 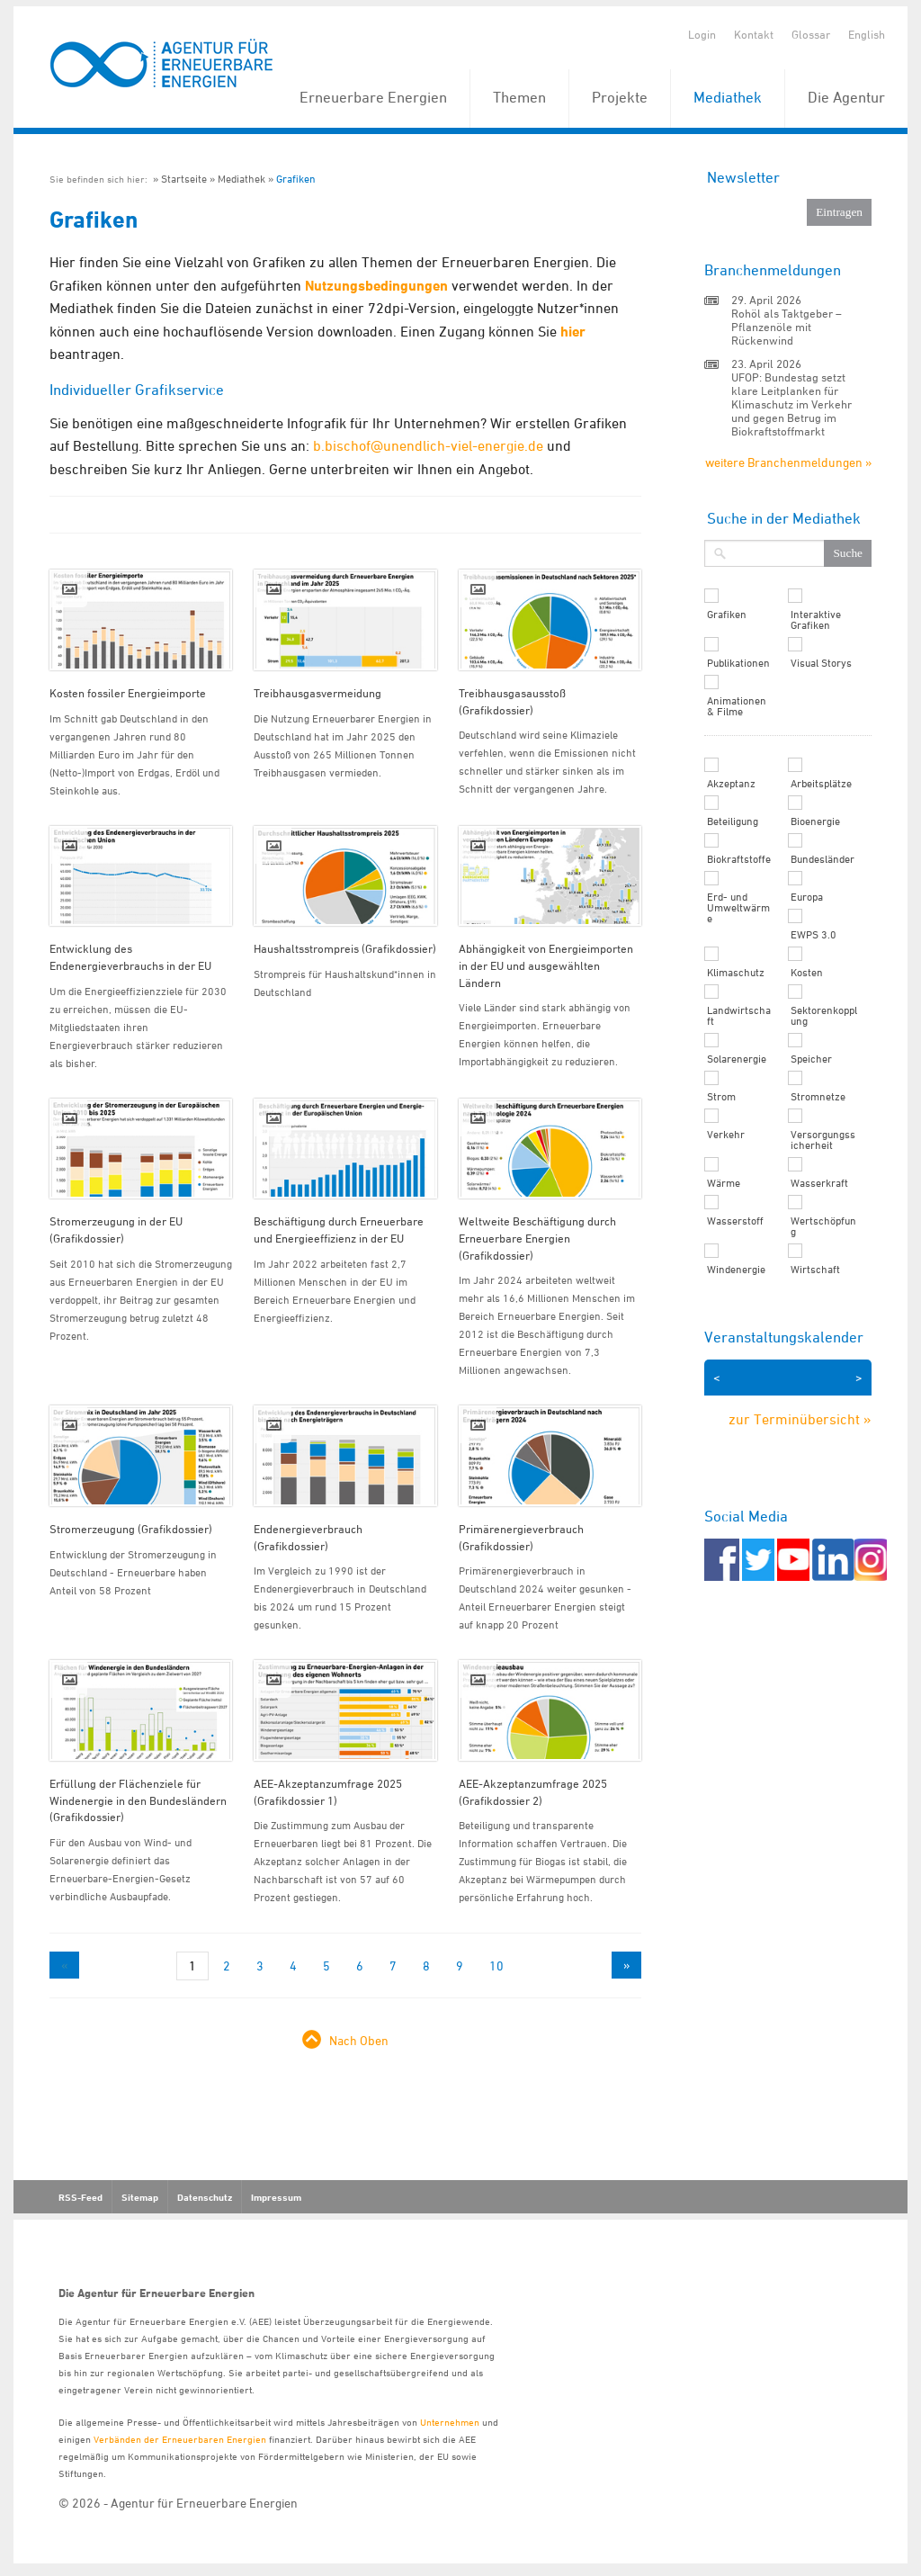 What do you see at coordinates (519, 97) in the screenshot?
I see `Themen` at bounding box center [519, 97].